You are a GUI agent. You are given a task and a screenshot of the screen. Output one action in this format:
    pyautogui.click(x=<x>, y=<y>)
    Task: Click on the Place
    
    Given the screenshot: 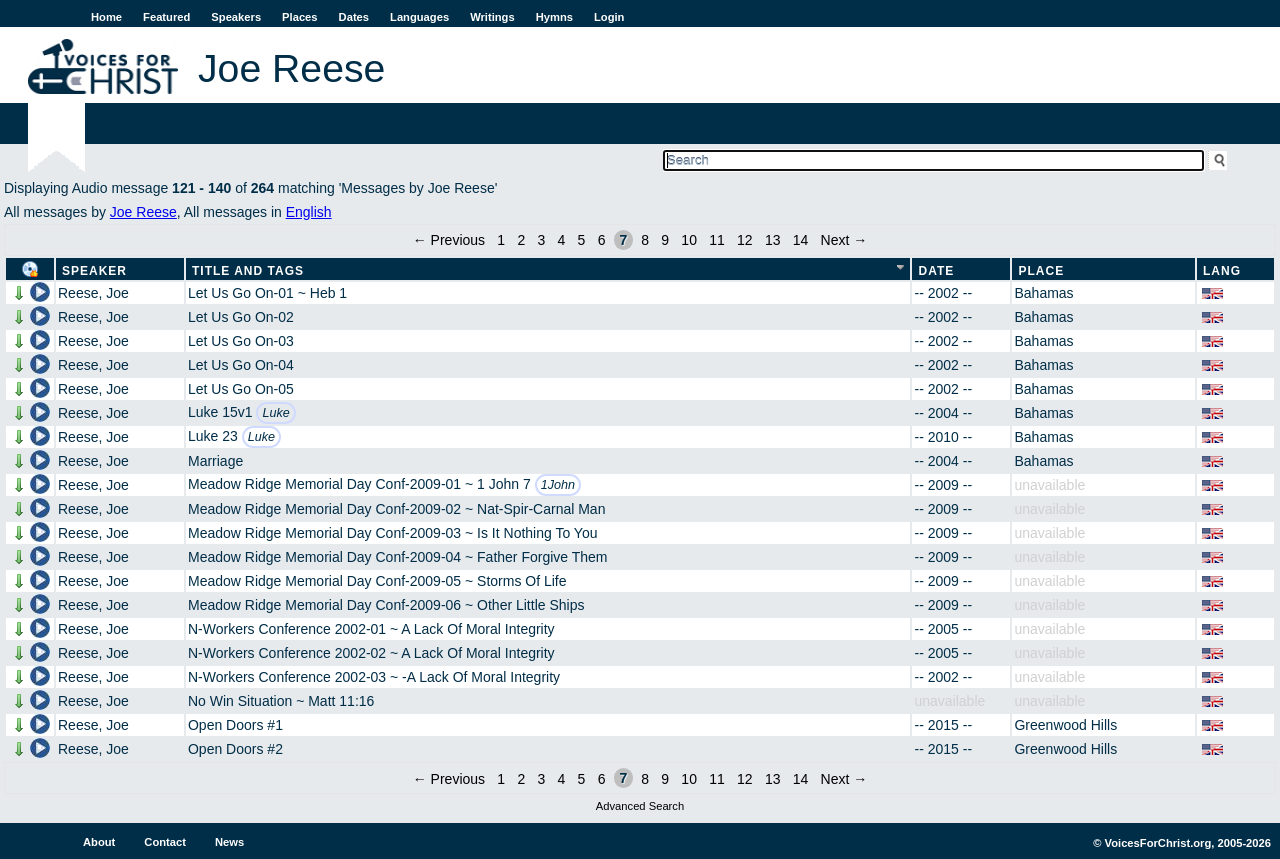 What is the action you would take?
    pyautogui.click(x=1041, y=271)
    